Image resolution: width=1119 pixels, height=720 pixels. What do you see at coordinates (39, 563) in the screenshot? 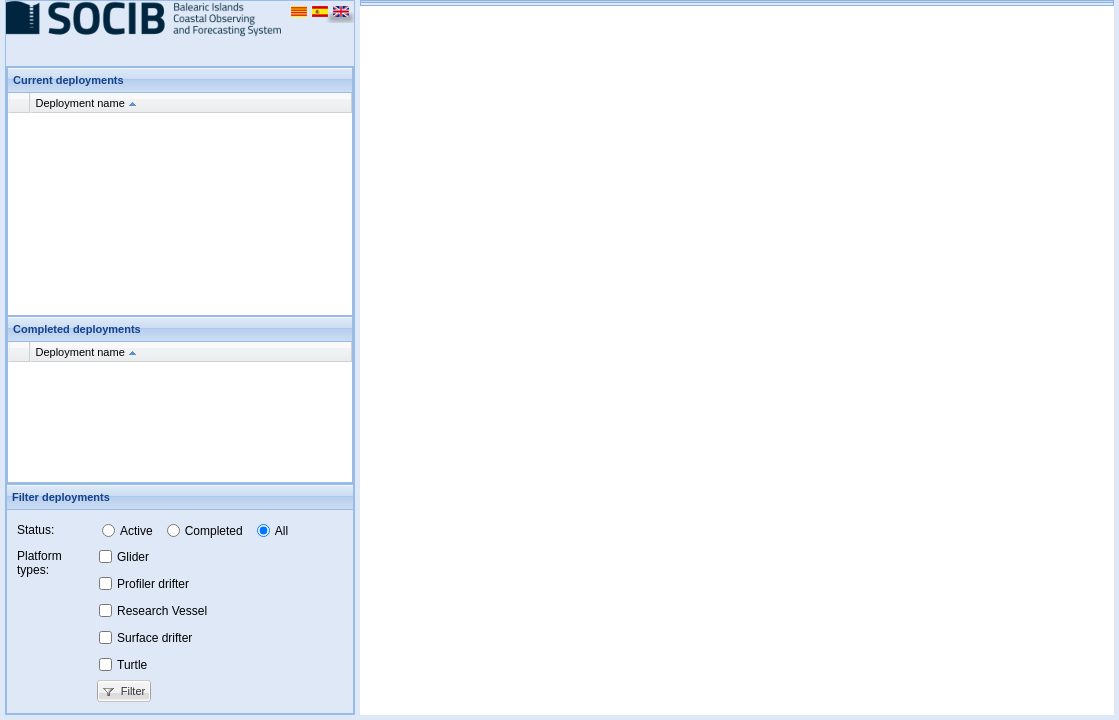
I see `Platform types:` at bounding box center [39, 563].